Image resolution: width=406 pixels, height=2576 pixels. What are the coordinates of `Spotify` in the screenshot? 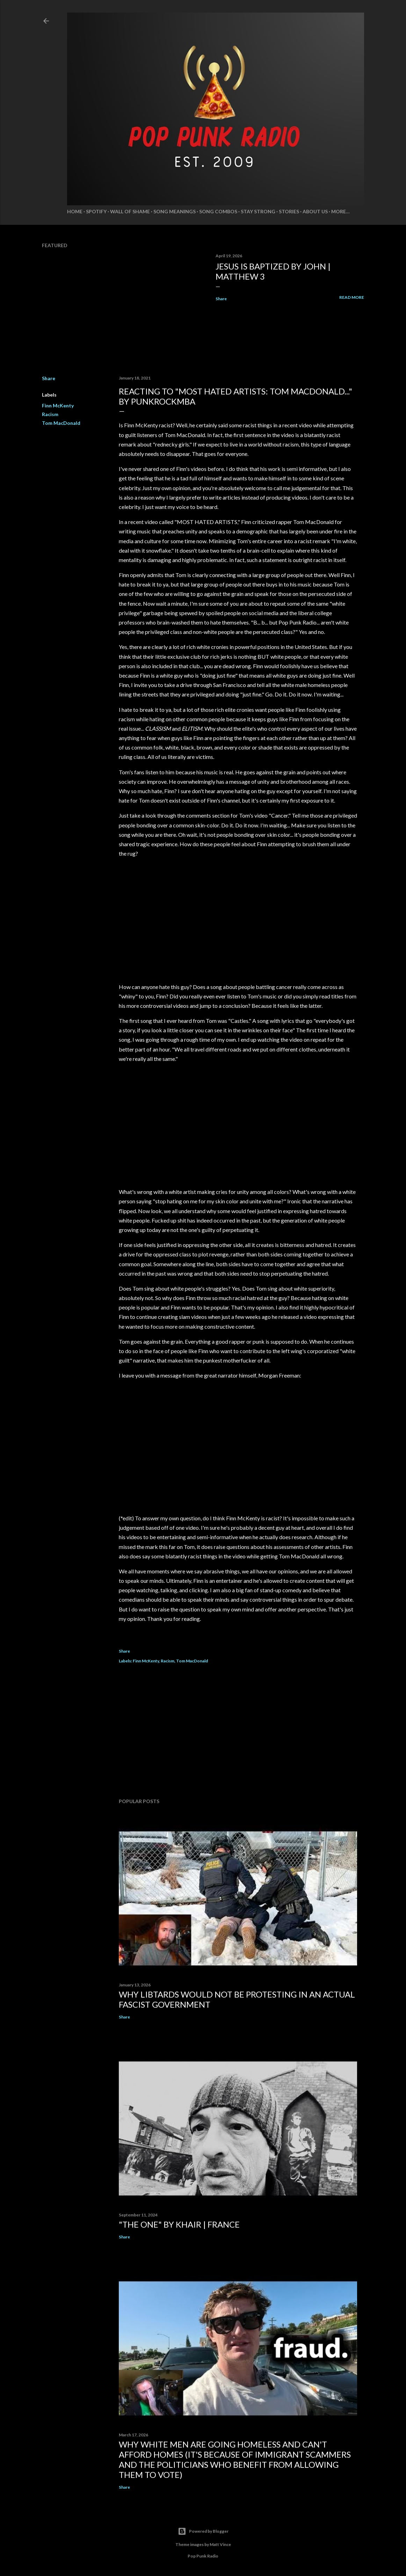 It's located at (96, 211).